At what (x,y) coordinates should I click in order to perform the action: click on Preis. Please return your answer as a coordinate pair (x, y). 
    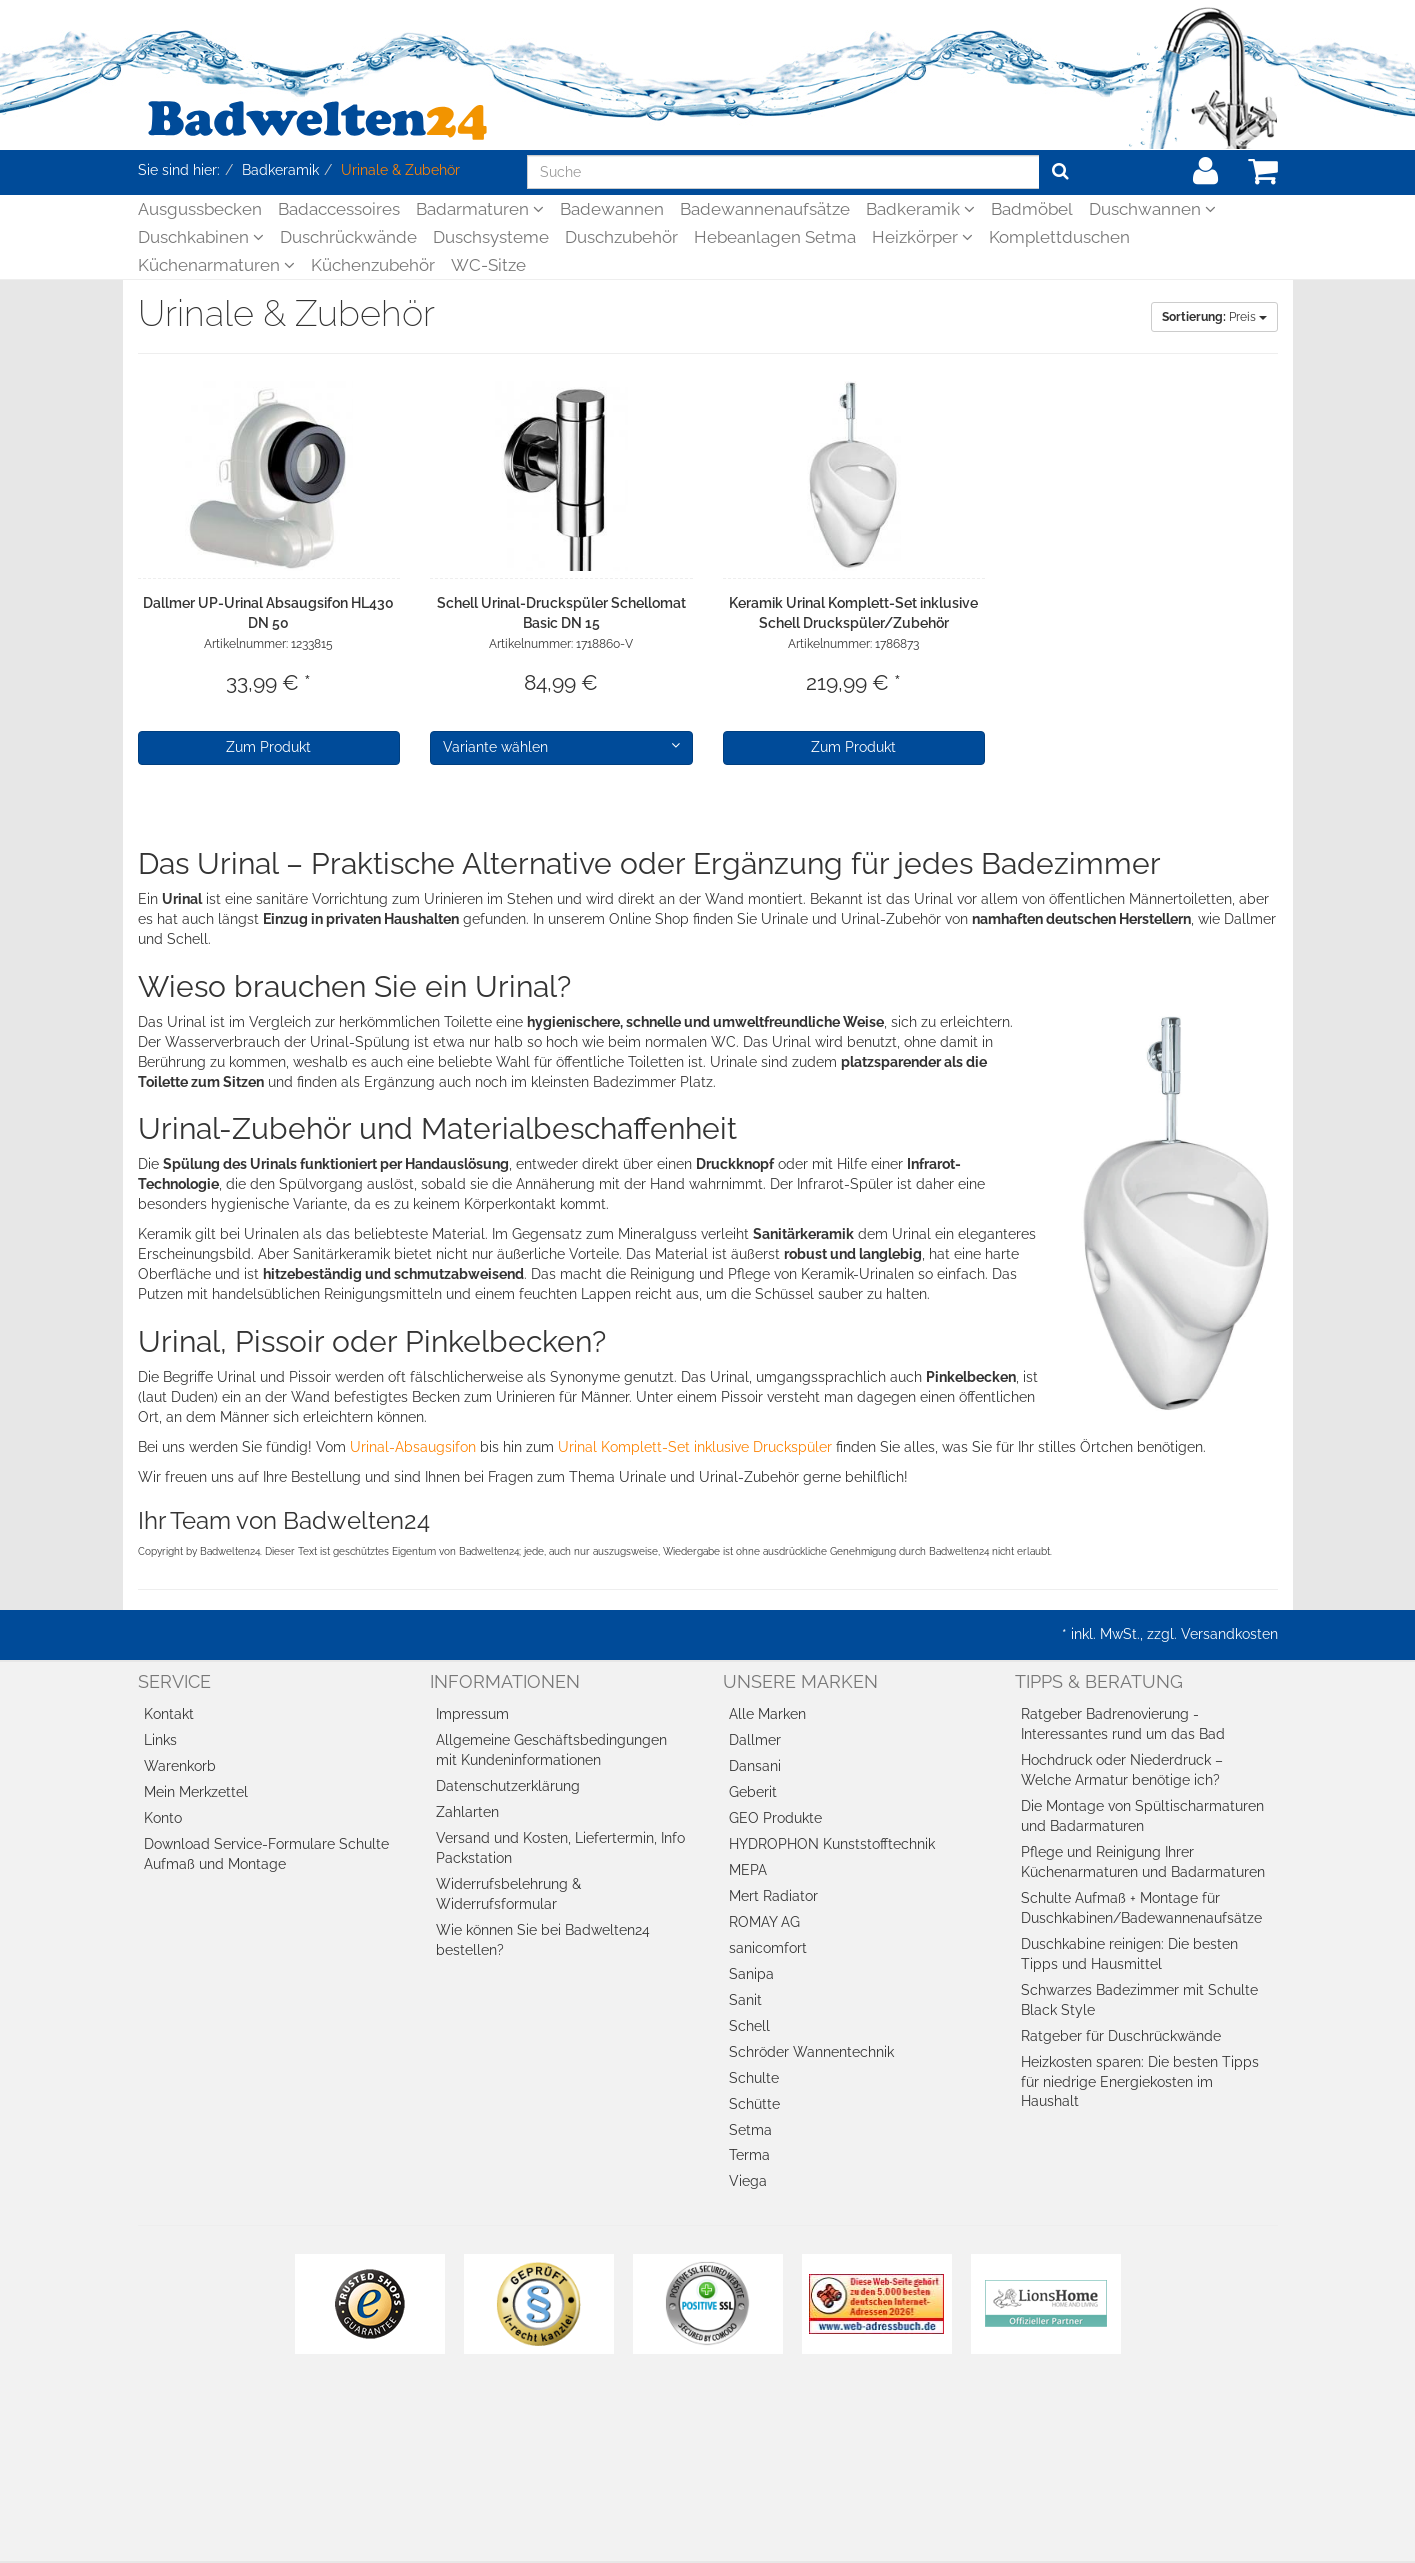
    Looking at the image, I should click on (1214, 317).